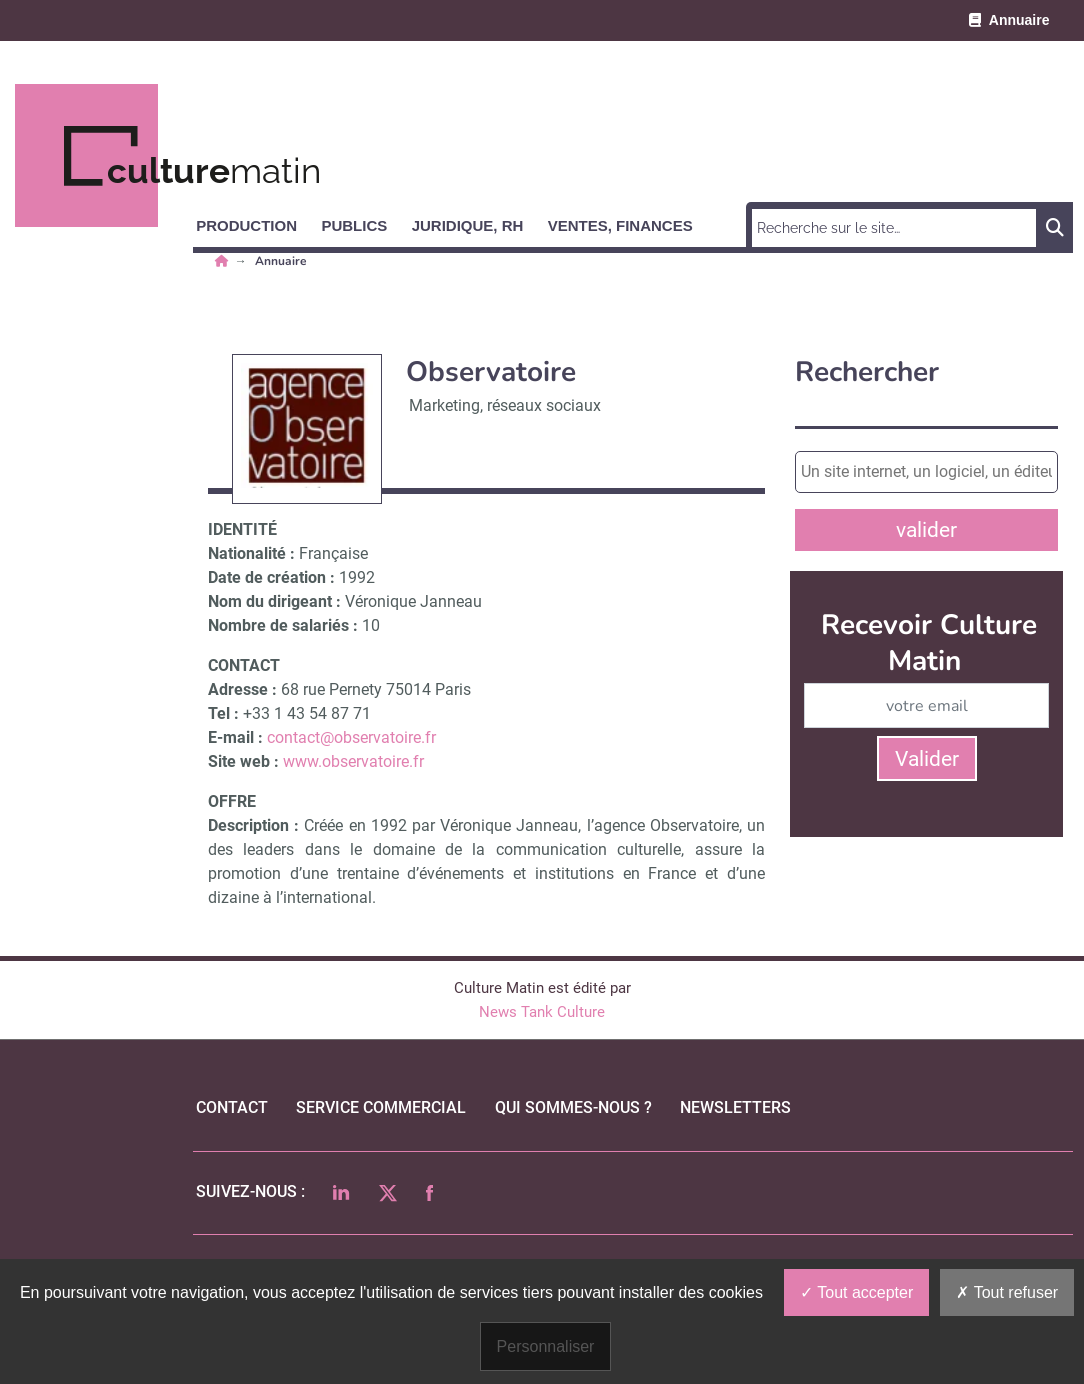 The width and height of the screenshot is (1084, 1384). I want to click on Marketing, réseaux sociaux, so click(505, 405).